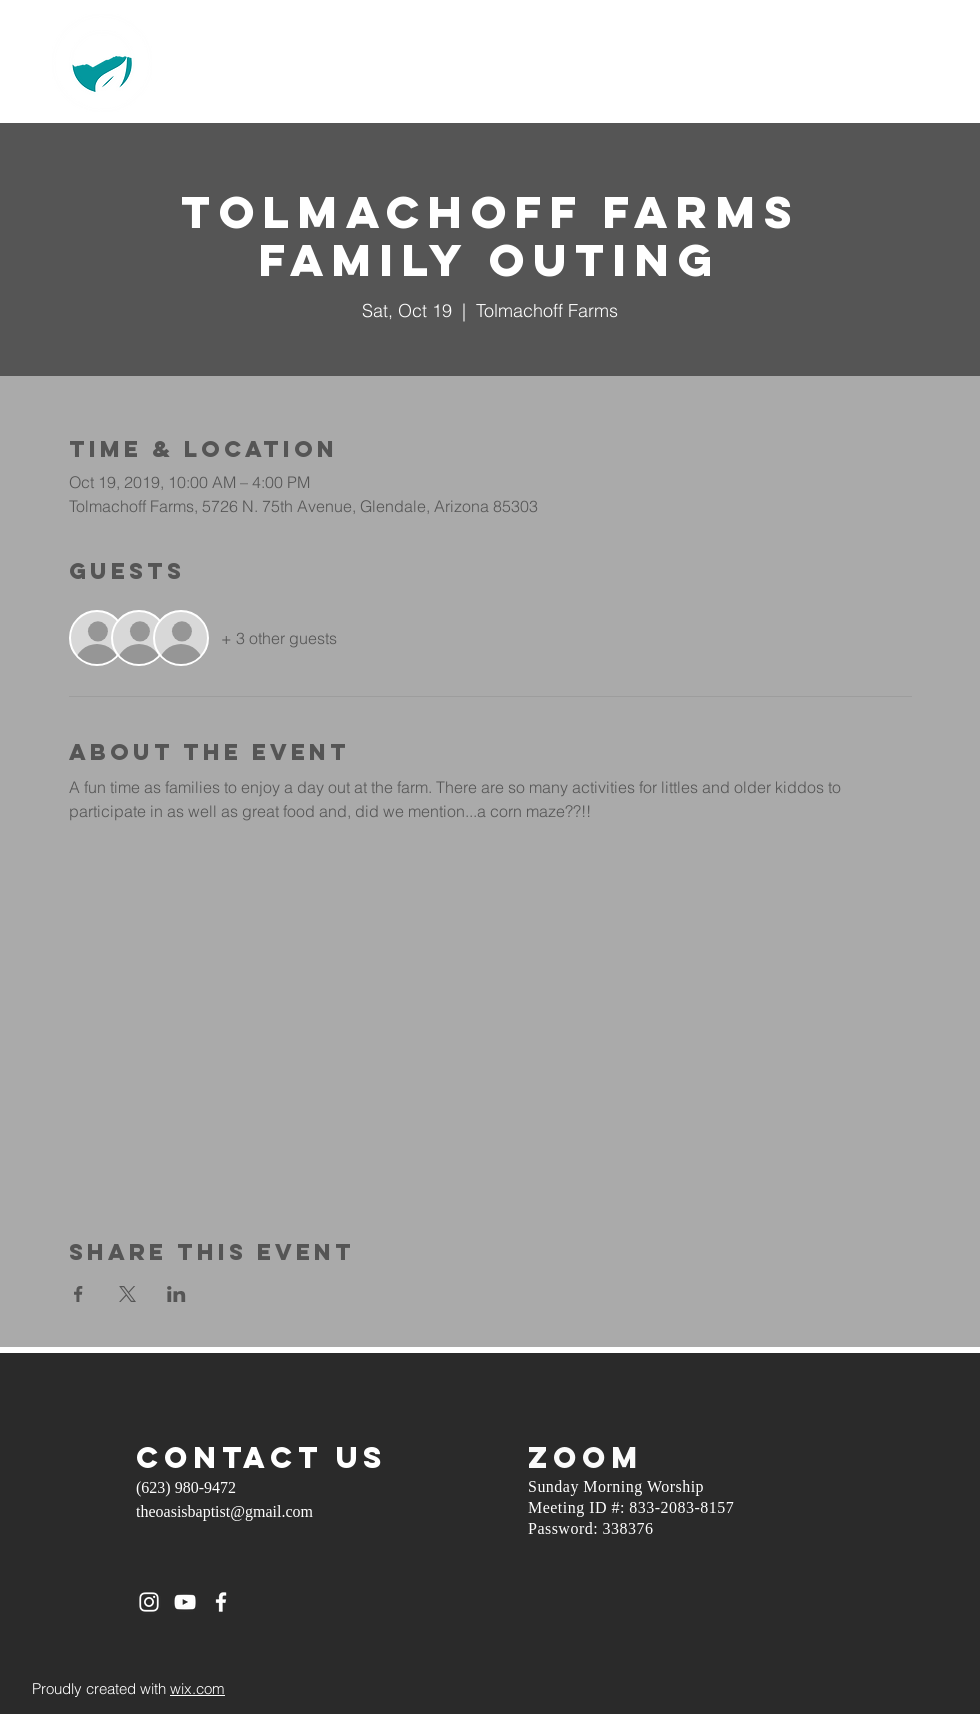 This screenshot has width=980, height=1714. Describe the element at coordinates (197, 1688) in the screenshot. I see `wix.com` at that location.